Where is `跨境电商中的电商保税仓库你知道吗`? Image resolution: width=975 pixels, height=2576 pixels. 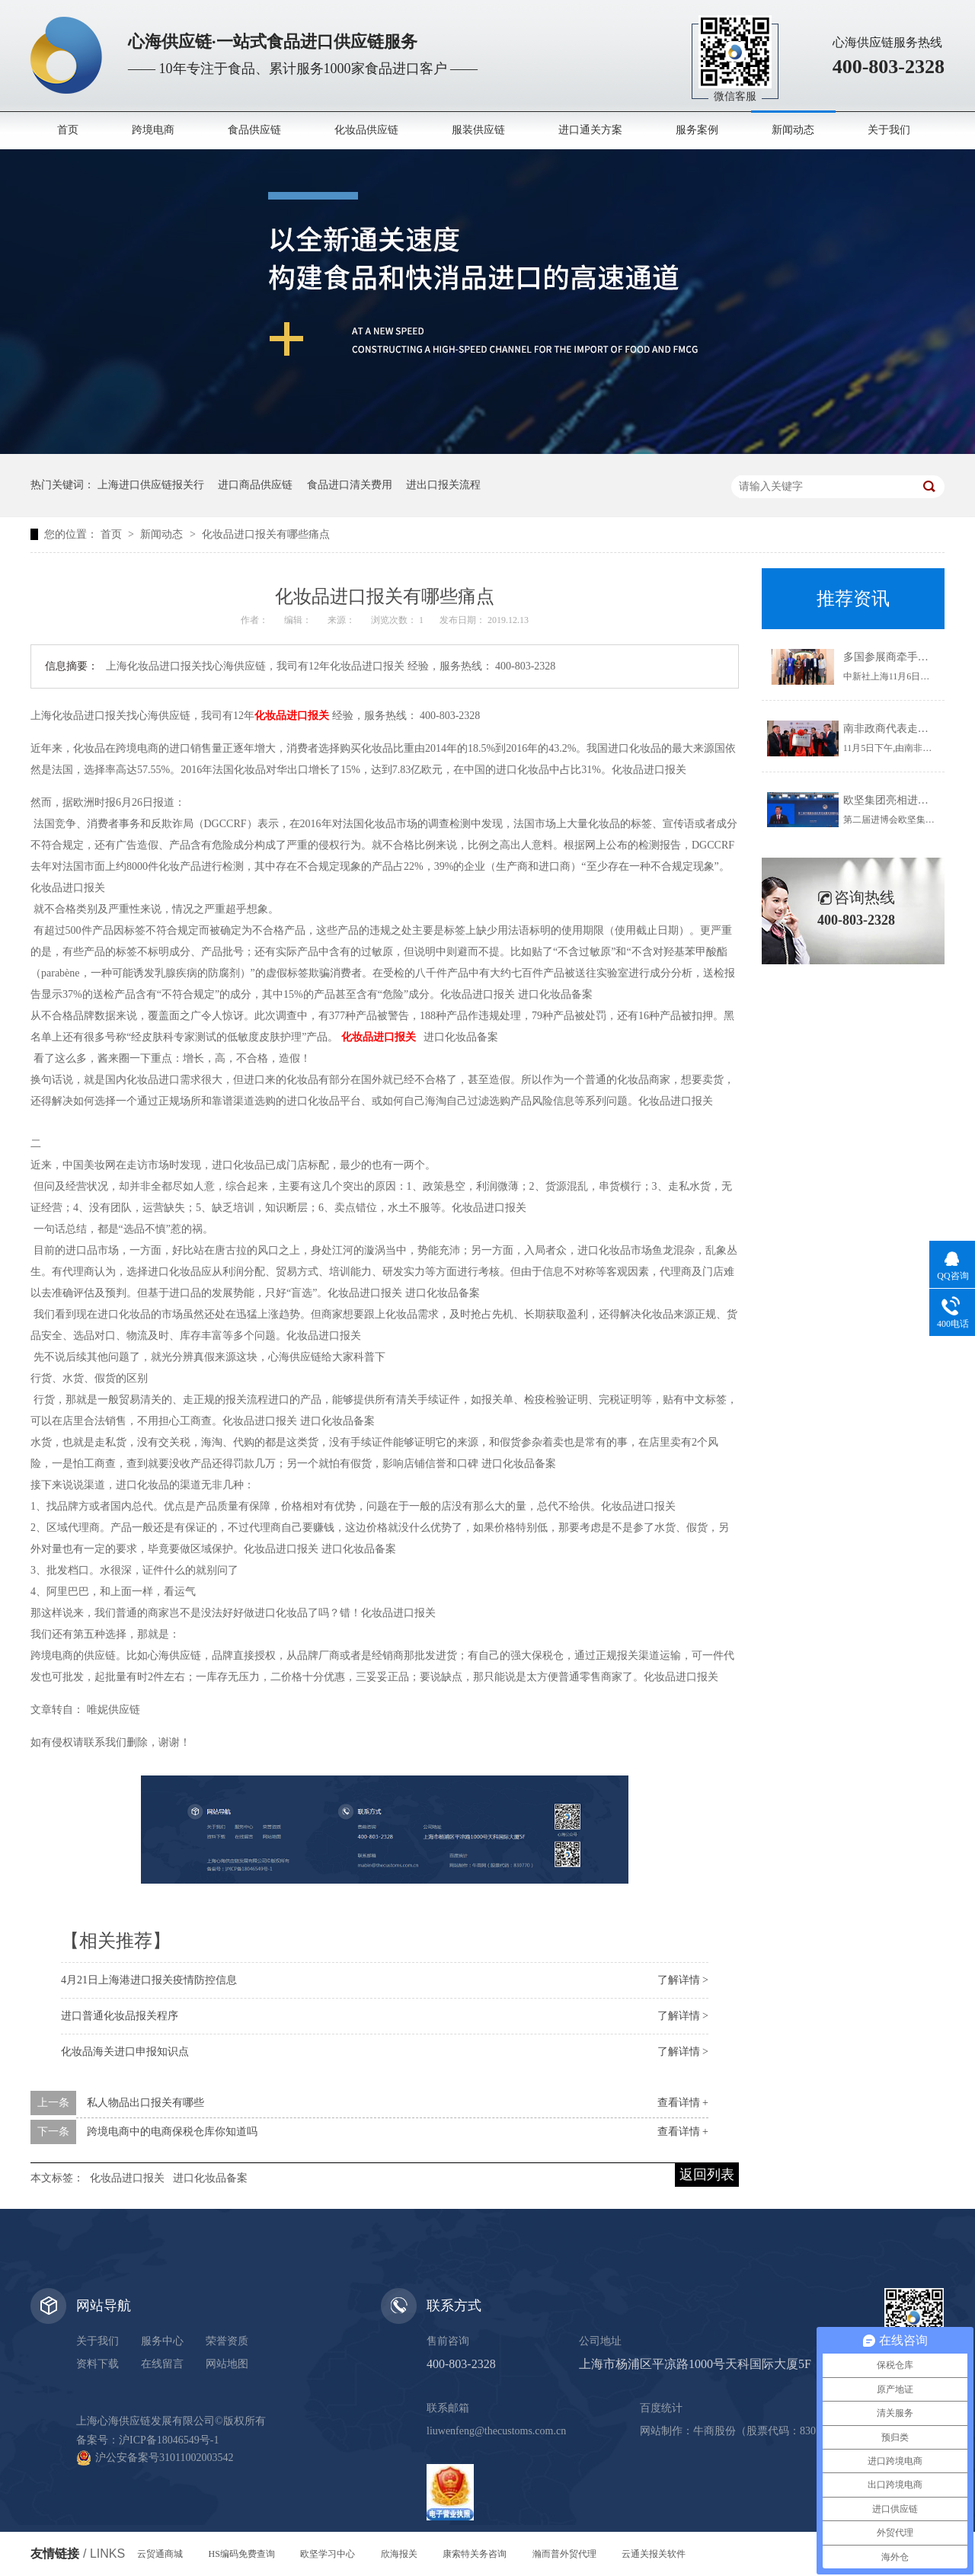
跨境电商中的电商保税仓库你知道吗 is located at coordinates (172, 2131).